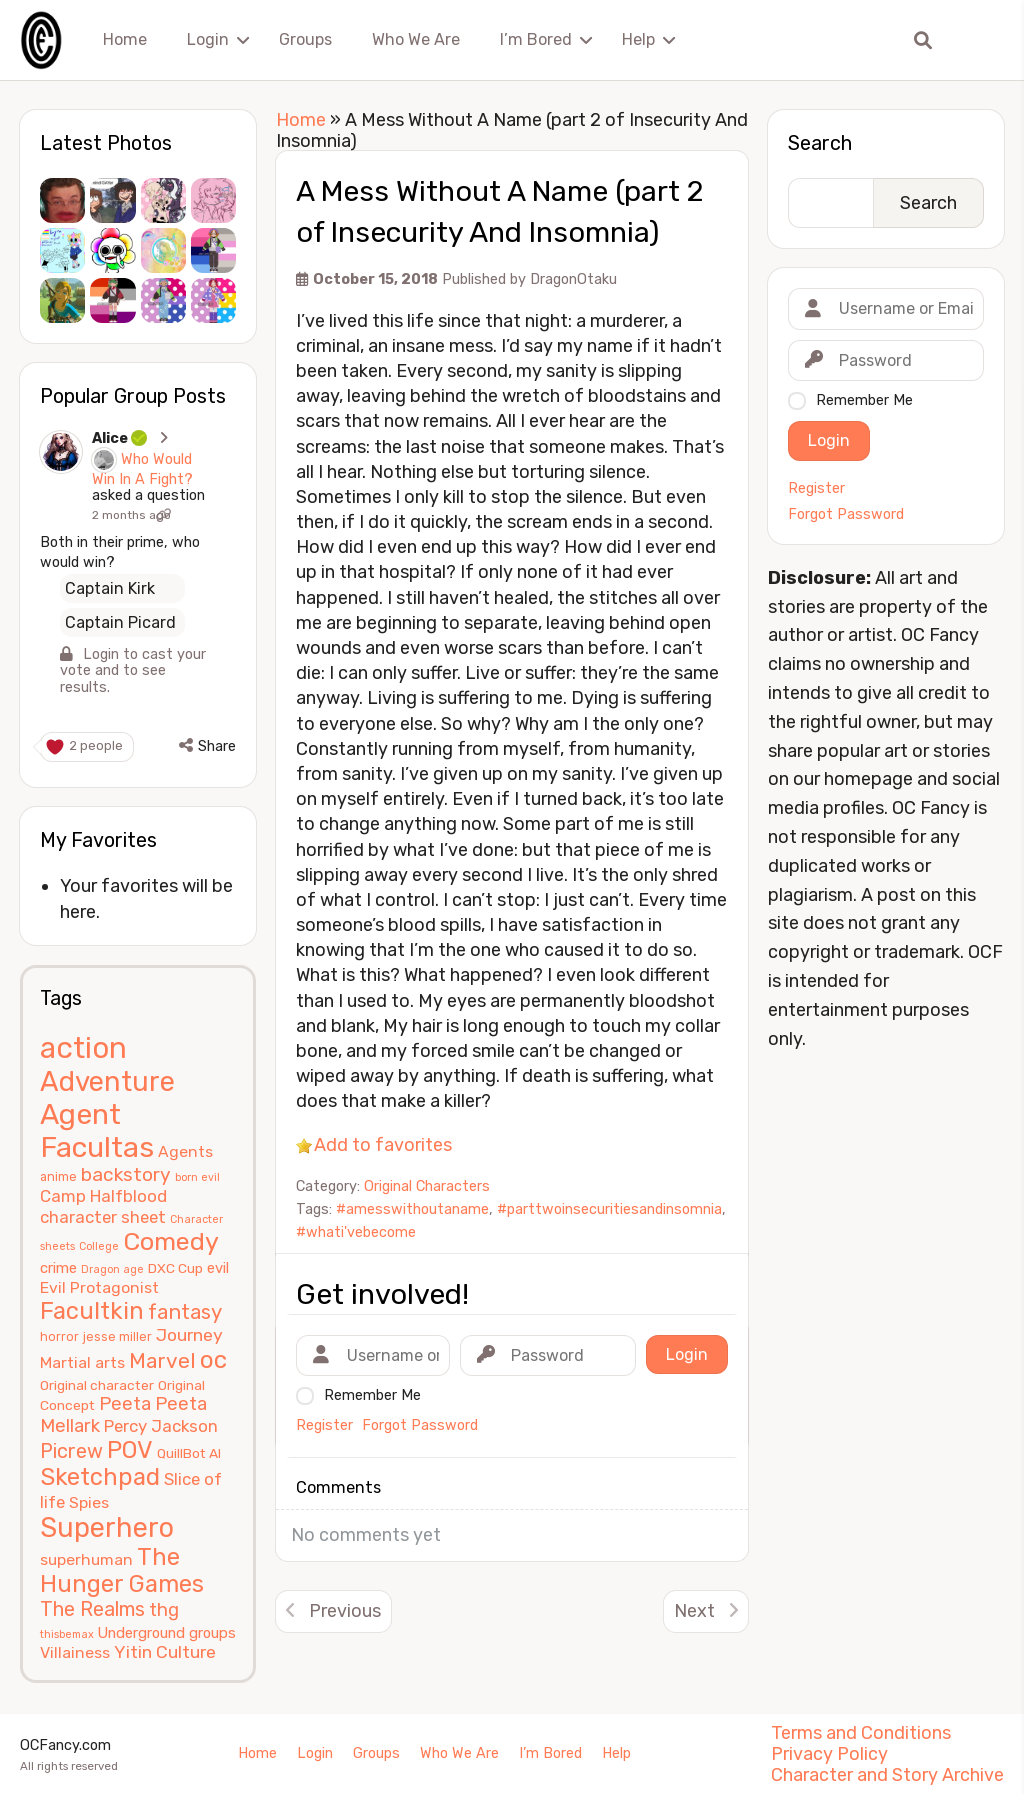 The image size is (1024, 1795). Describe the element at coordinates (58, 1176) in the screenshot. I see `anime [anime (5 items)]` at that location.